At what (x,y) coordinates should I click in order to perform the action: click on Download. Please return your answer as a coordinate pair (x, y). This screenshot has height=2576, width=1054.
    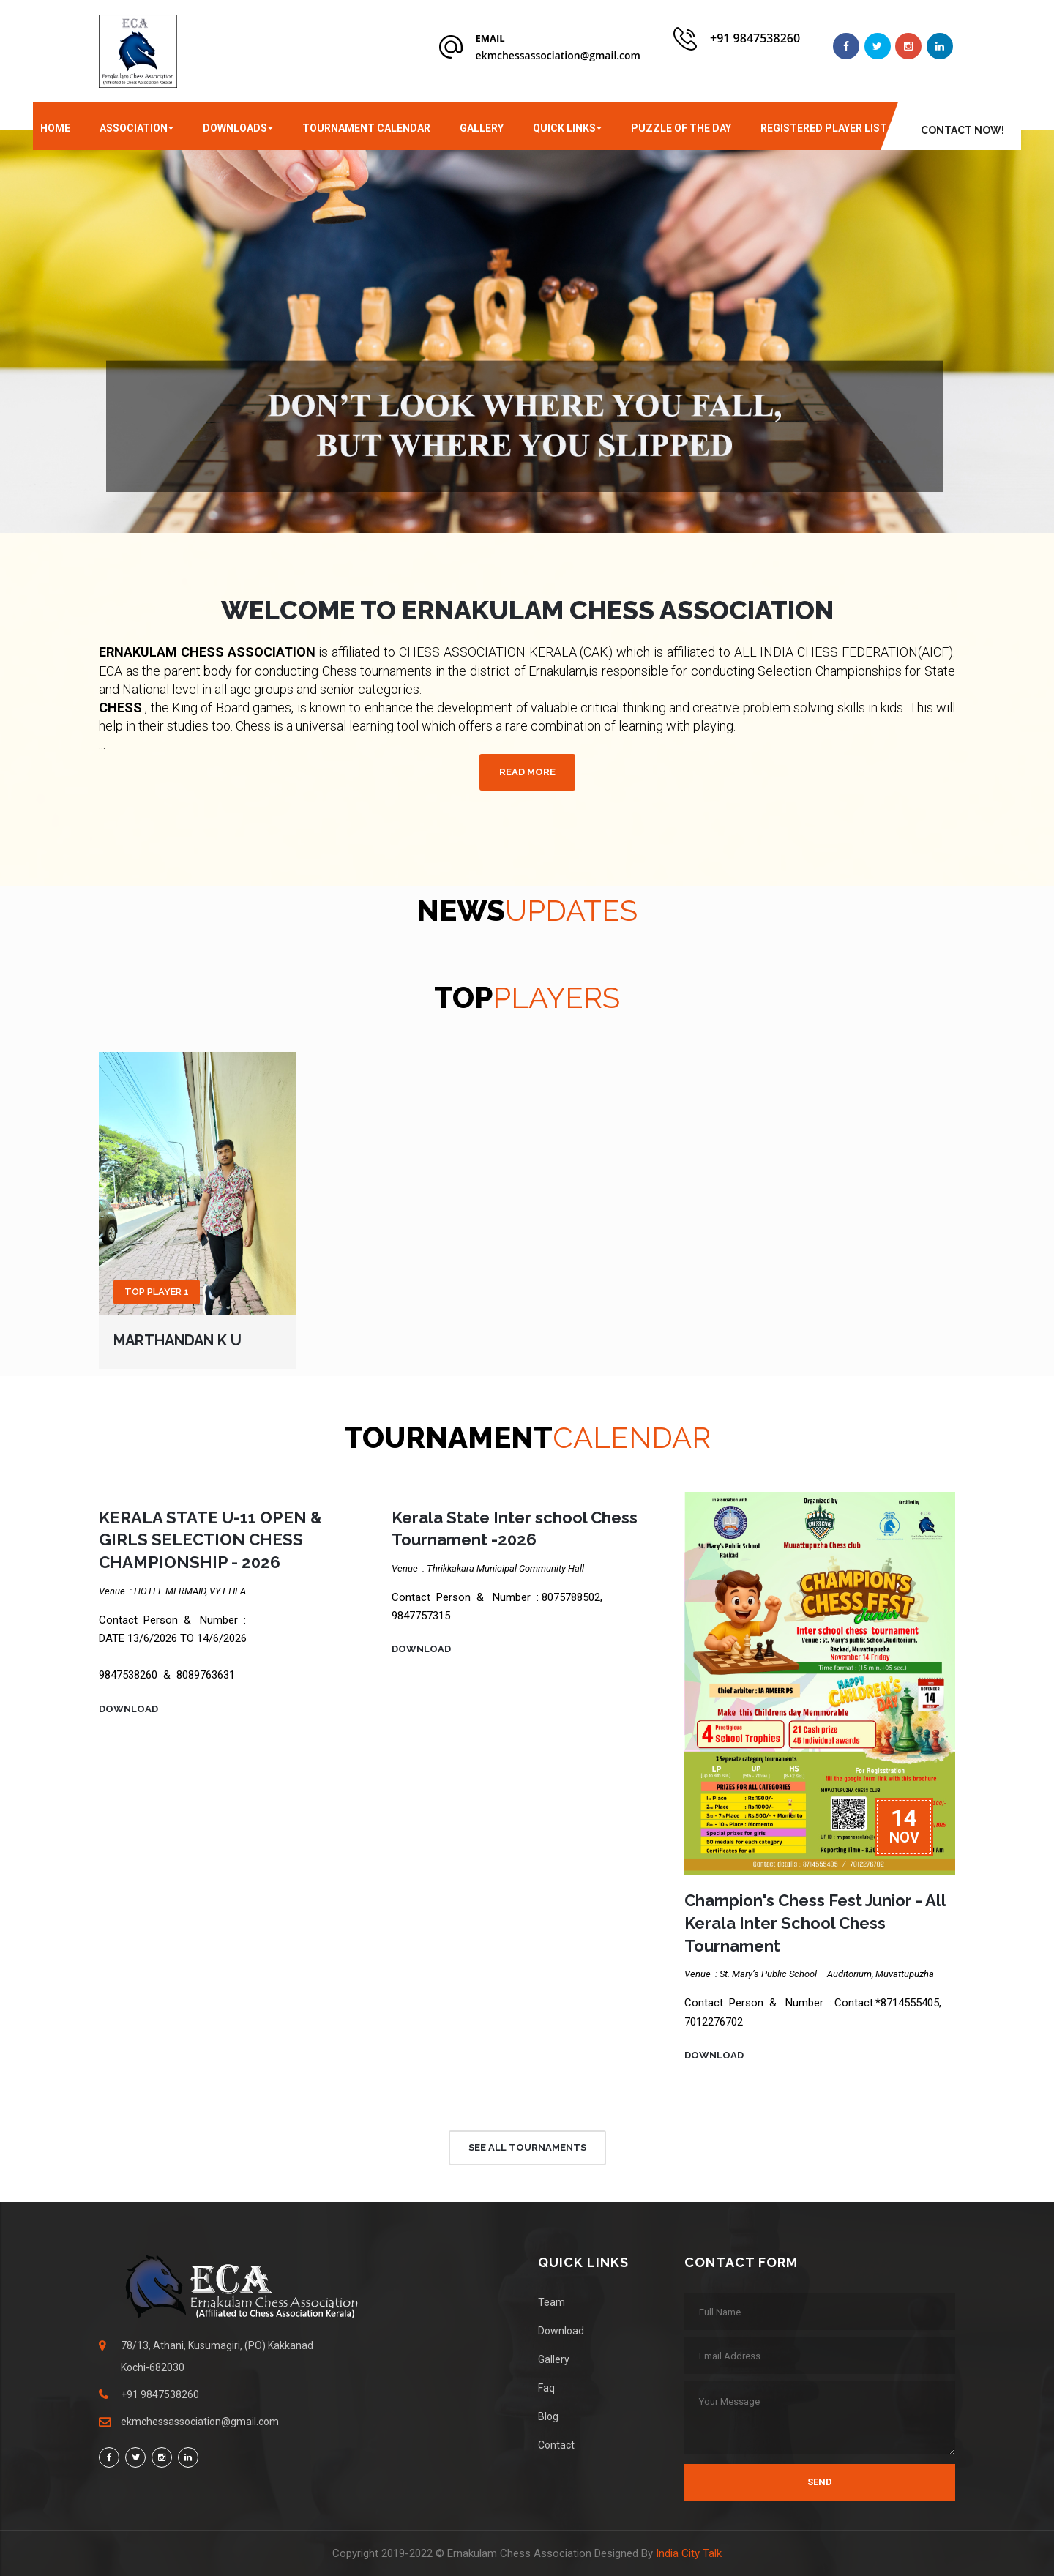
    Looking at the image, I should click on (128, 1708).